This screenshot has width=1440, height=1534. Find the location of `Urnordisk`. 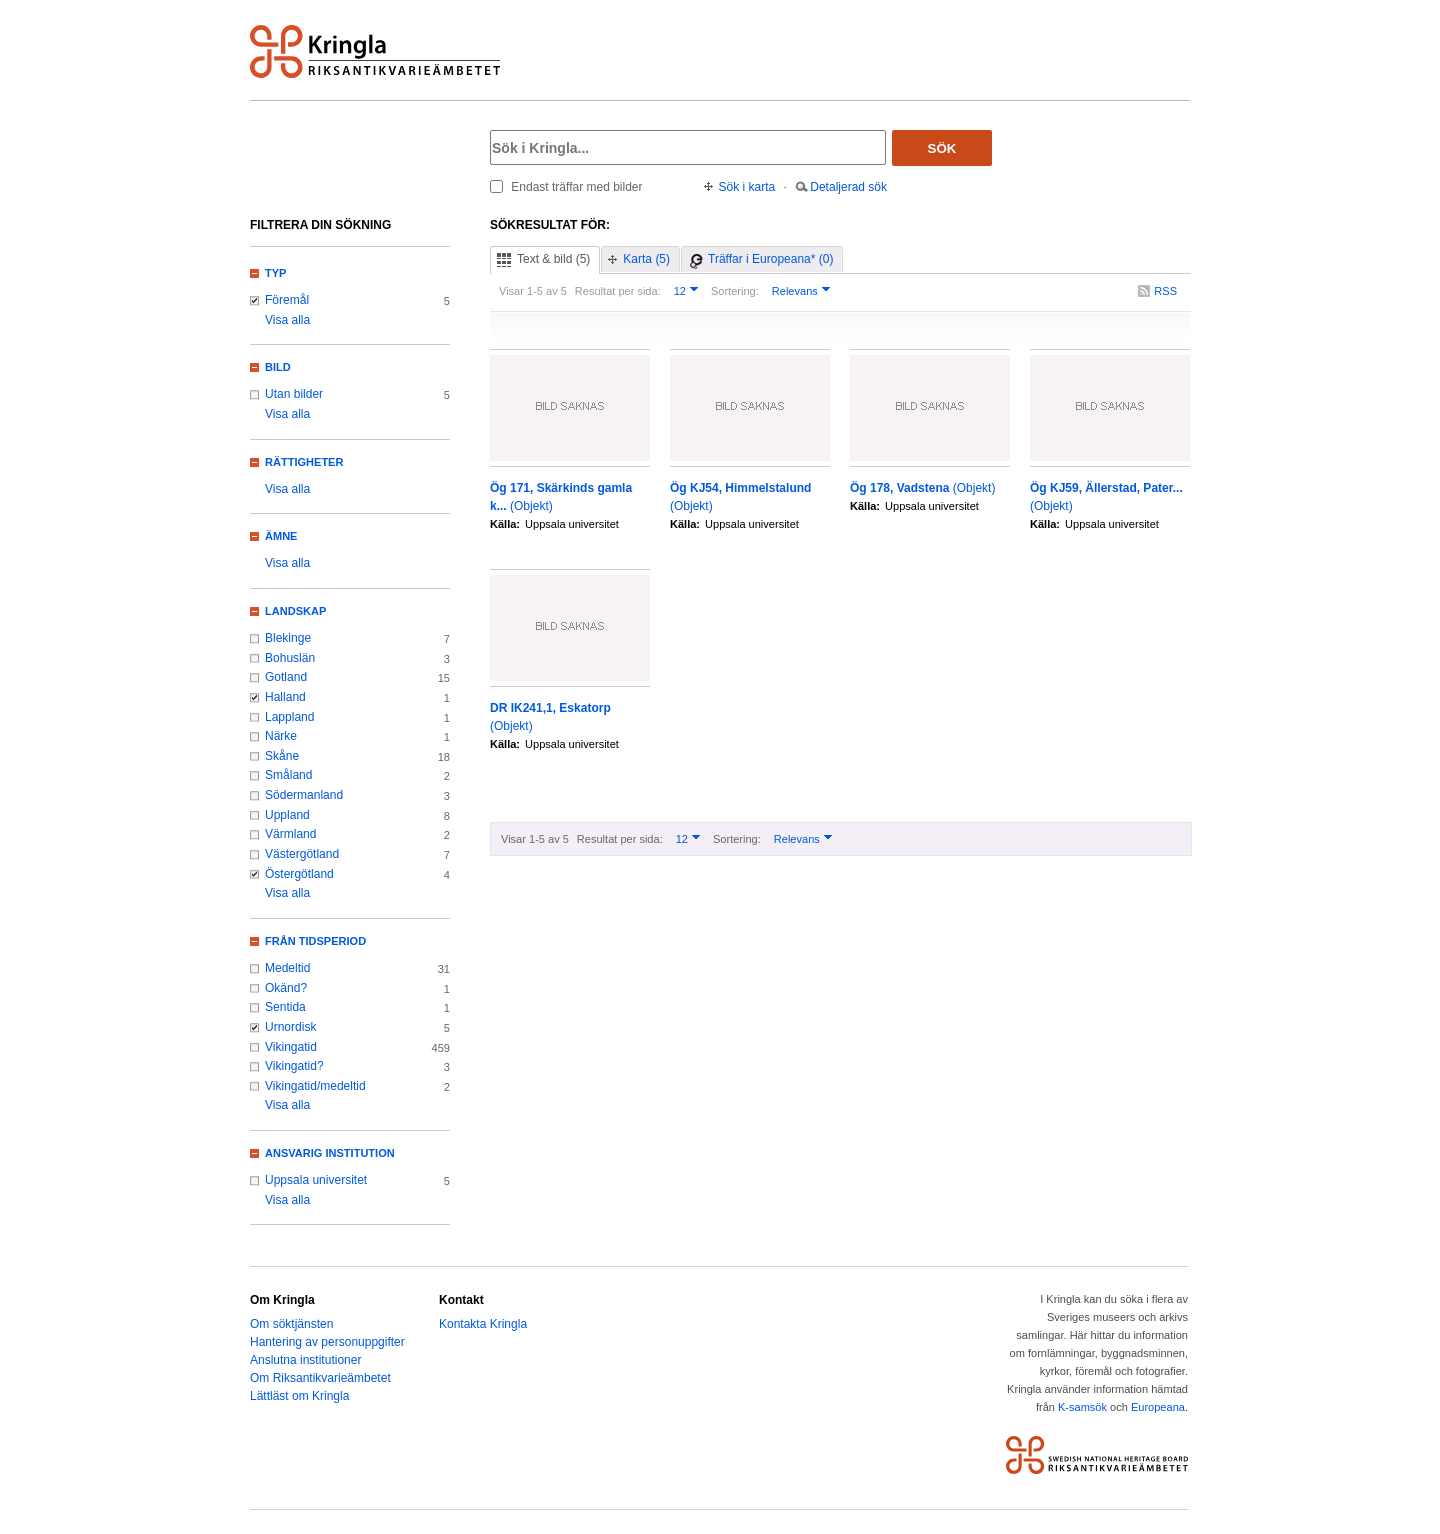

Urnordisk is located at coordinates (290, 1027).